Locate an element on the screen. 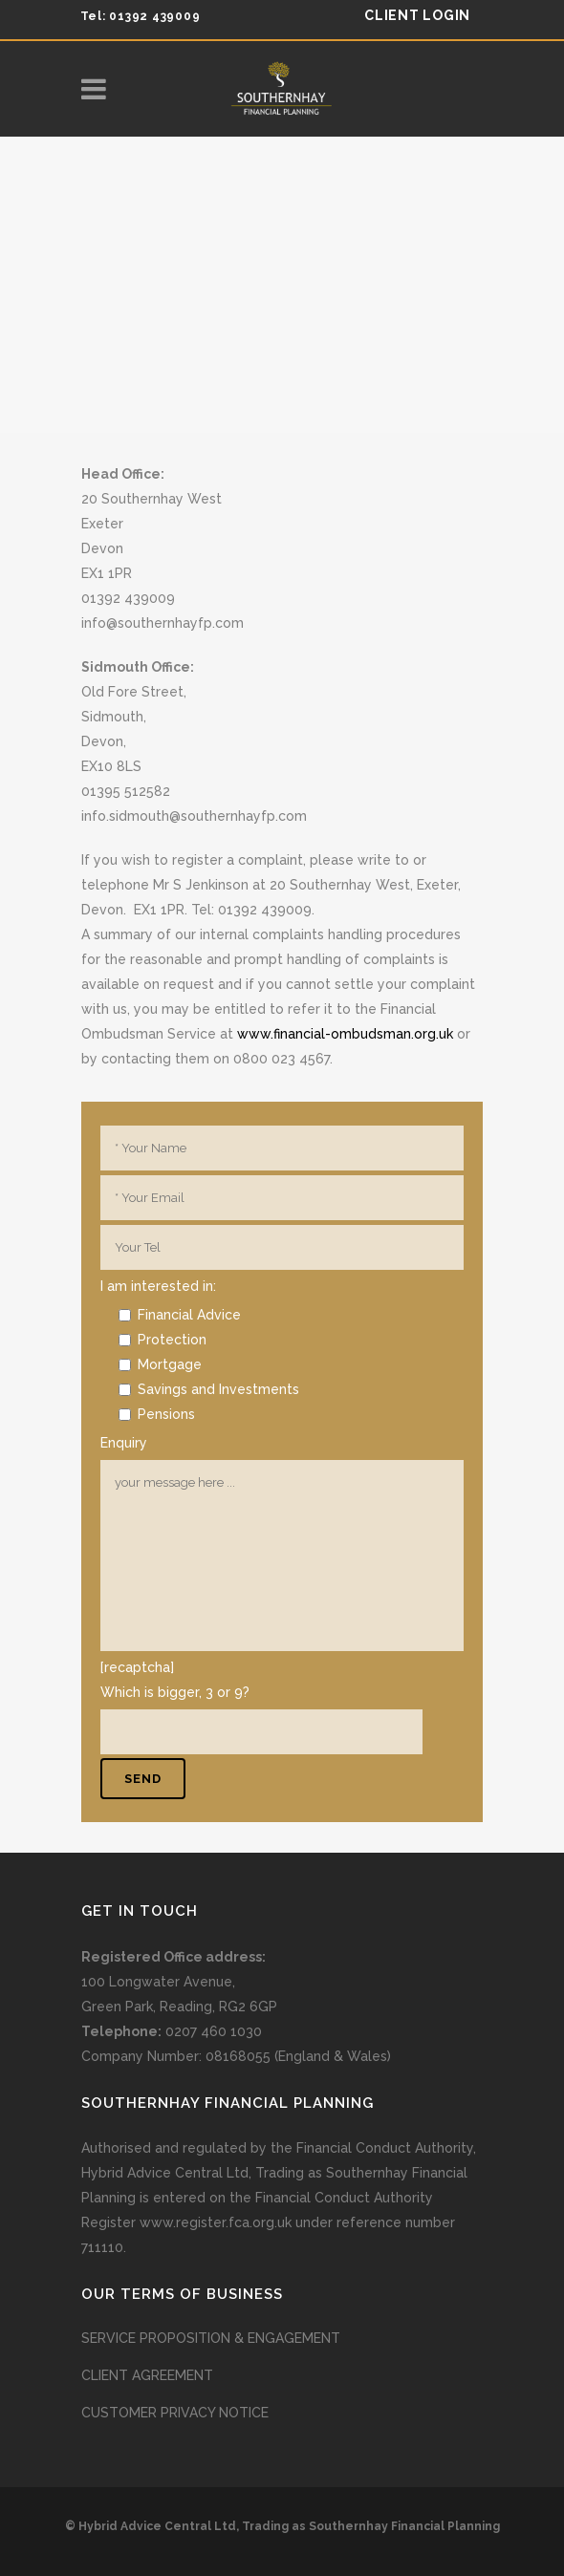 This screenshot has height=2576, width=564. SERVICE PROPOSITION & ENGAGEMENT is located at coordinates (210, 2338).